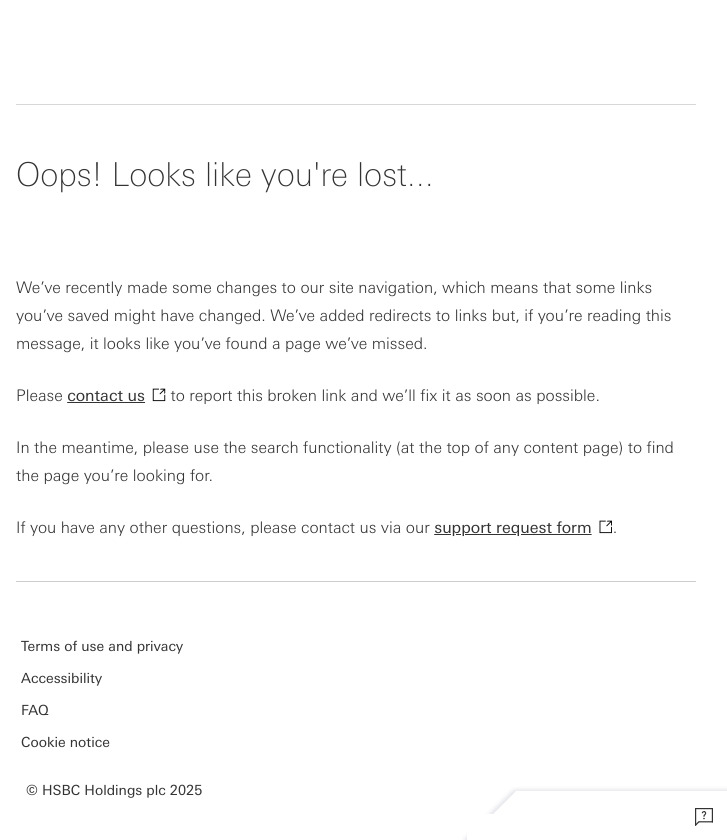 The image size is (727, 840). I want to click on contact us, so click(106, 394).